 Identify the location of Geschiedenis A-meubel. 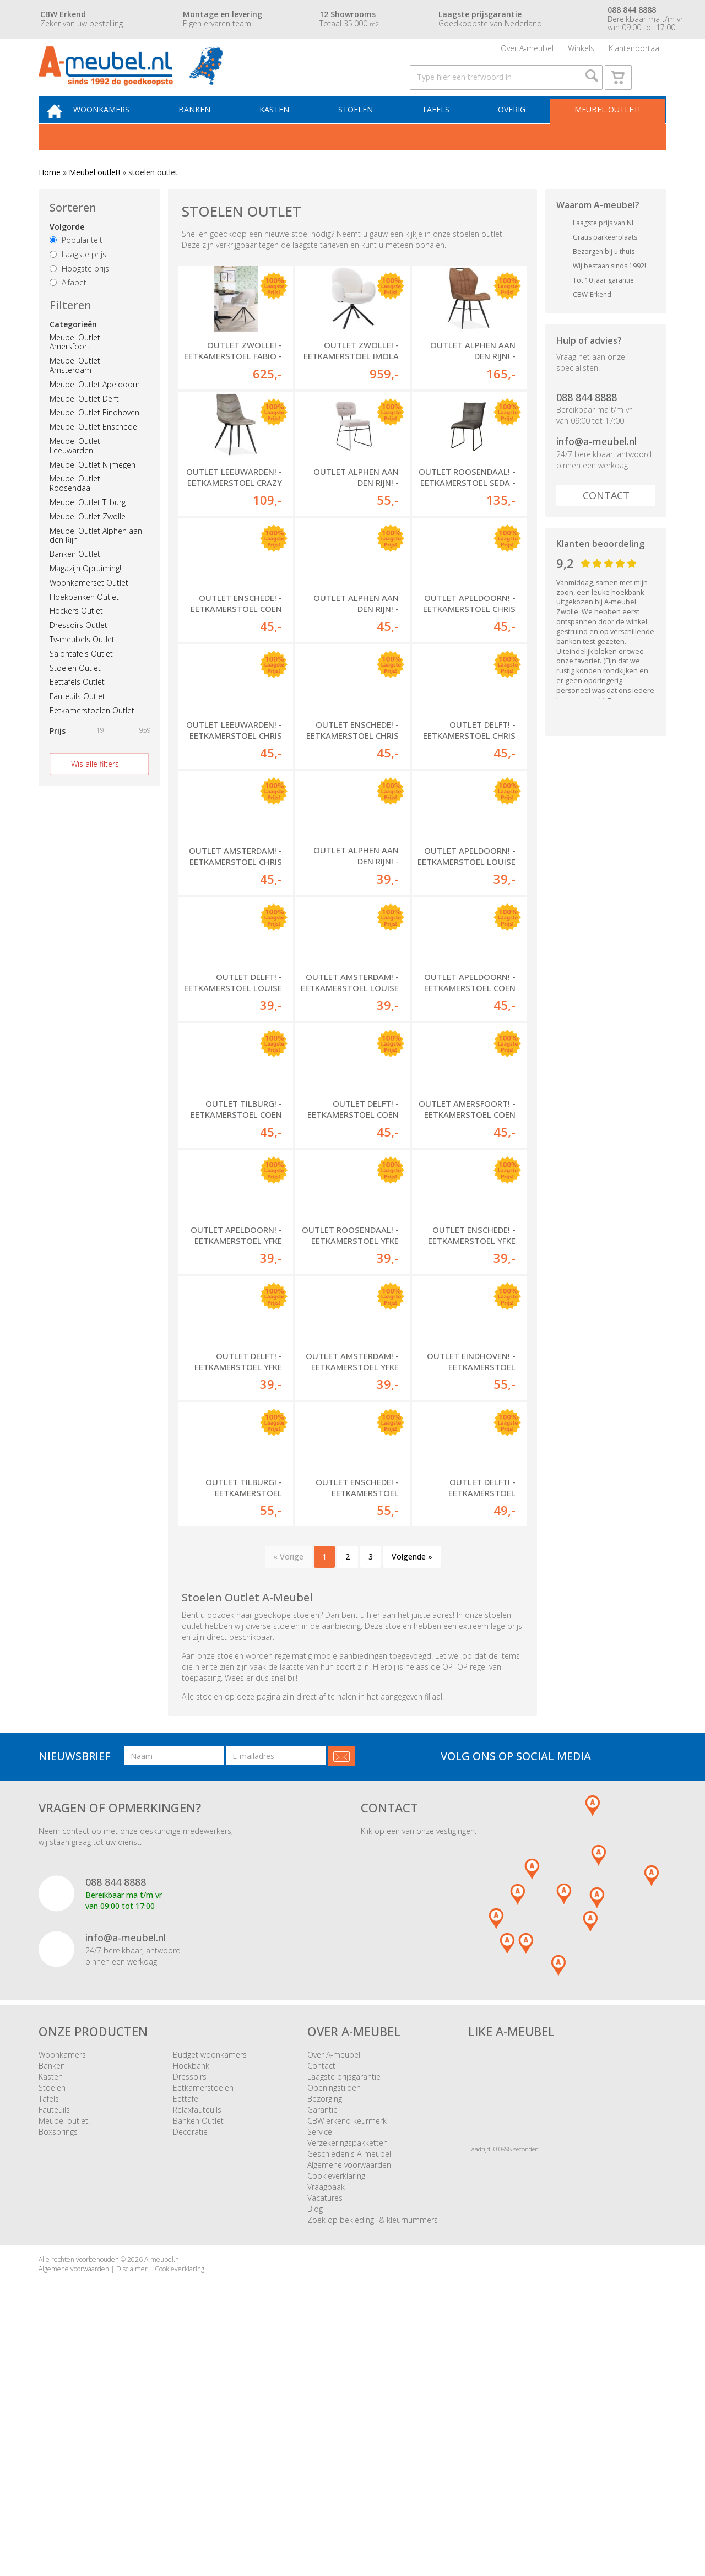
(349, 2395).